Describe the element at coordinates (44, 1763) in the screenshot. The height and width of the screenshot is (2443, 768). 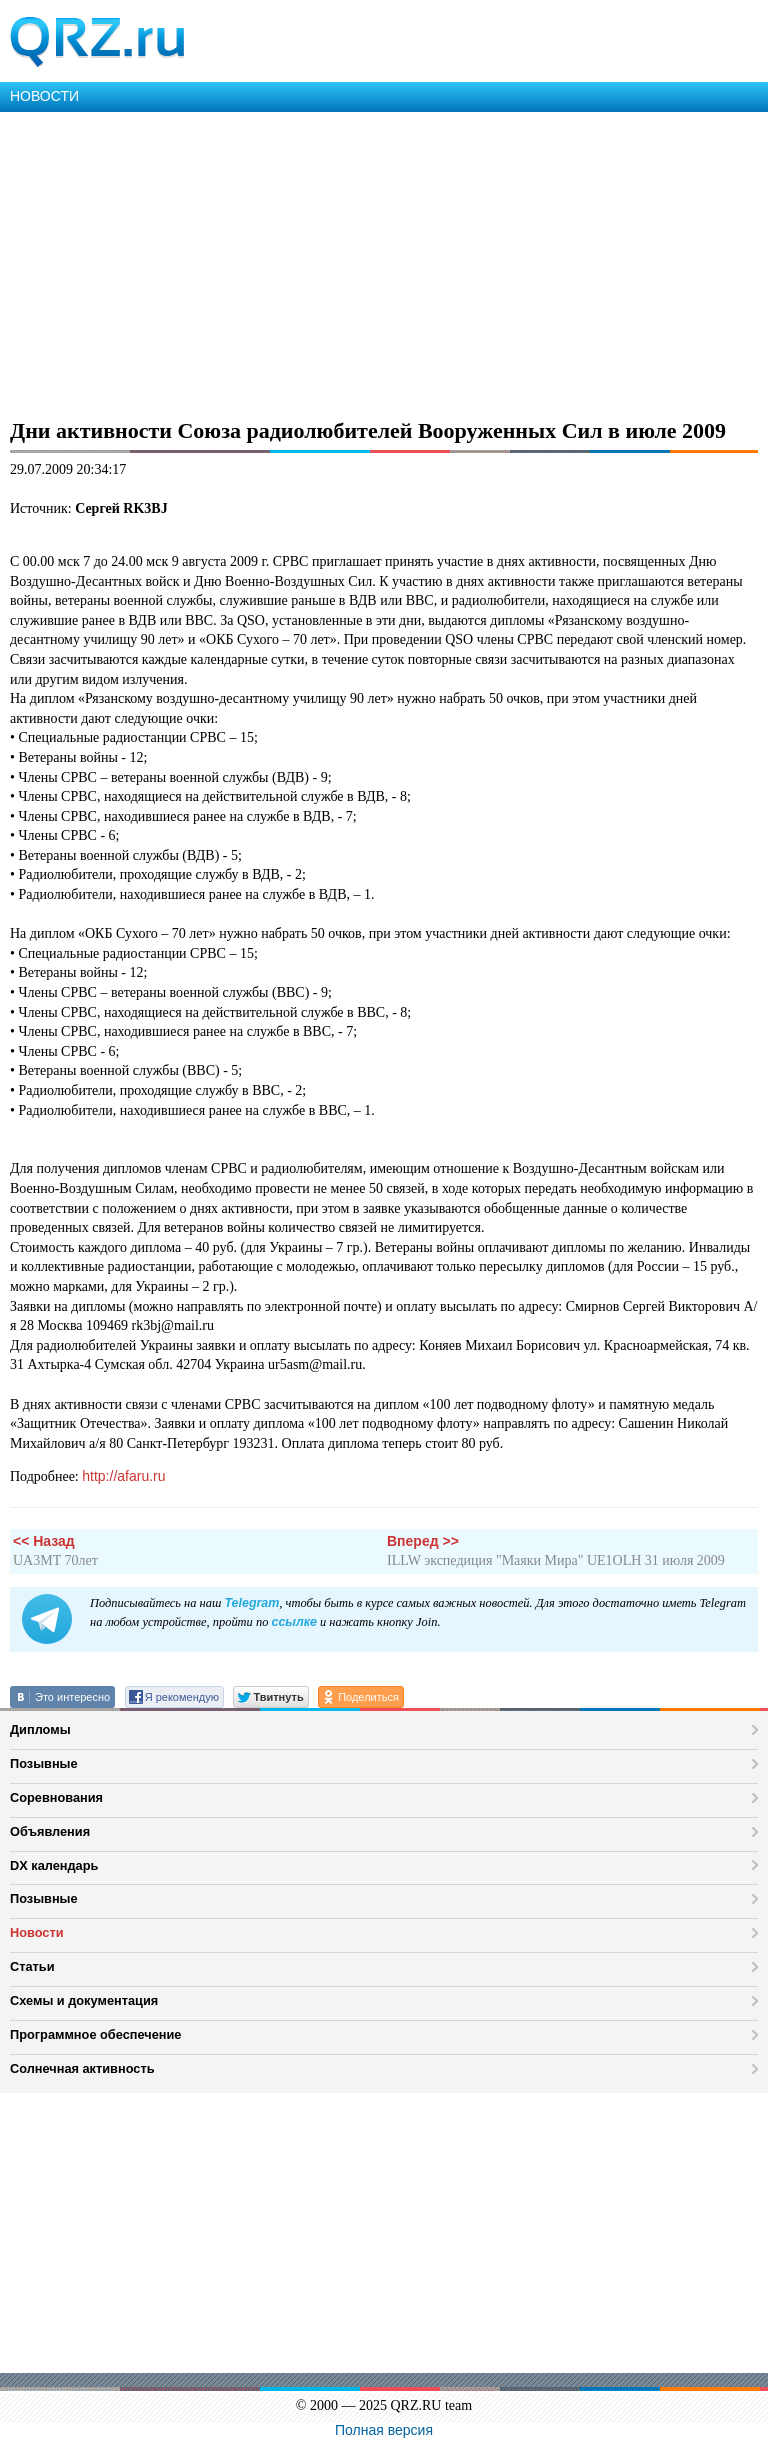
I see `Позывные` at that location.